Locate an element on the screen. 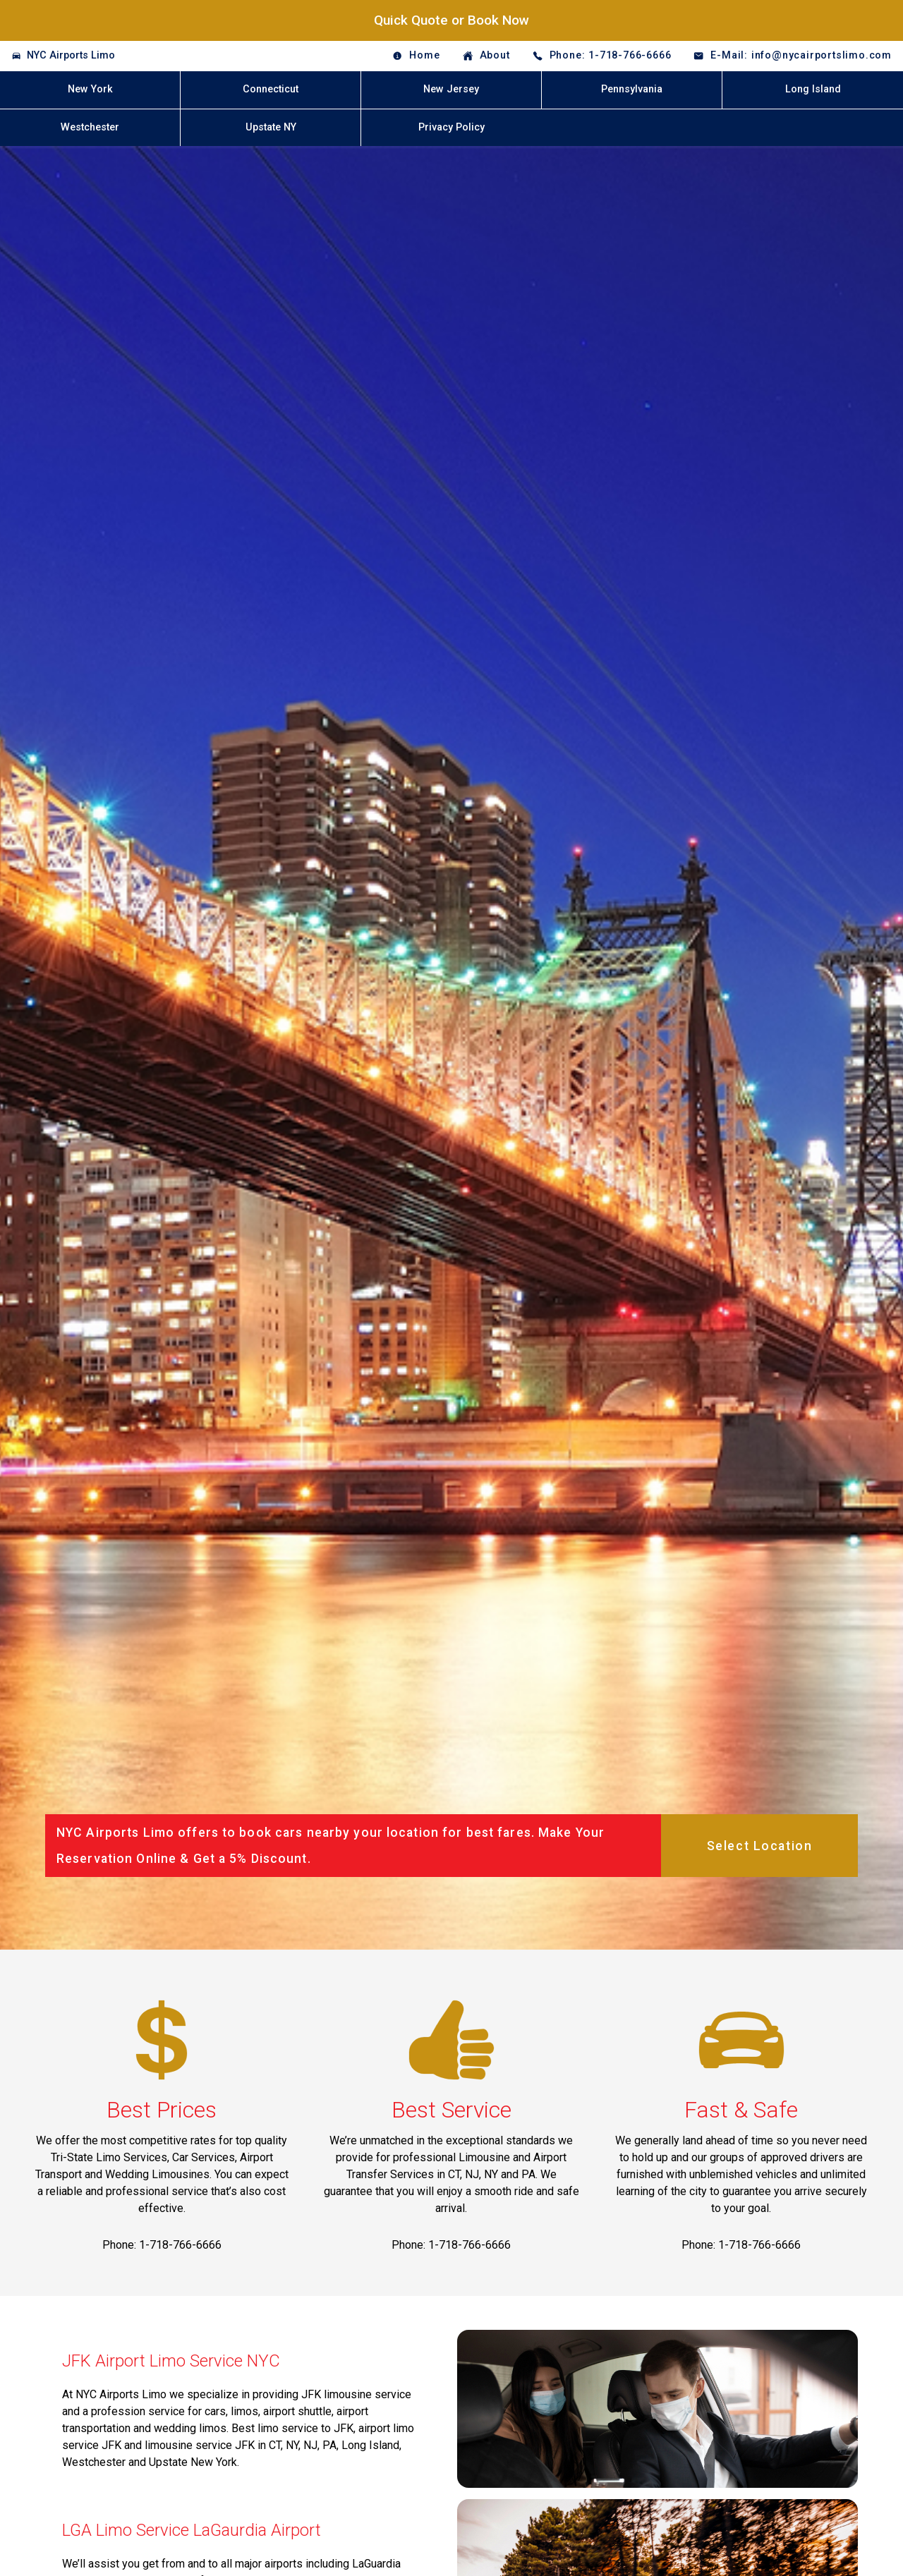 Image resolution: width=903 pixels, height=2576 pixels. New York is located at coordinates (90, 89).